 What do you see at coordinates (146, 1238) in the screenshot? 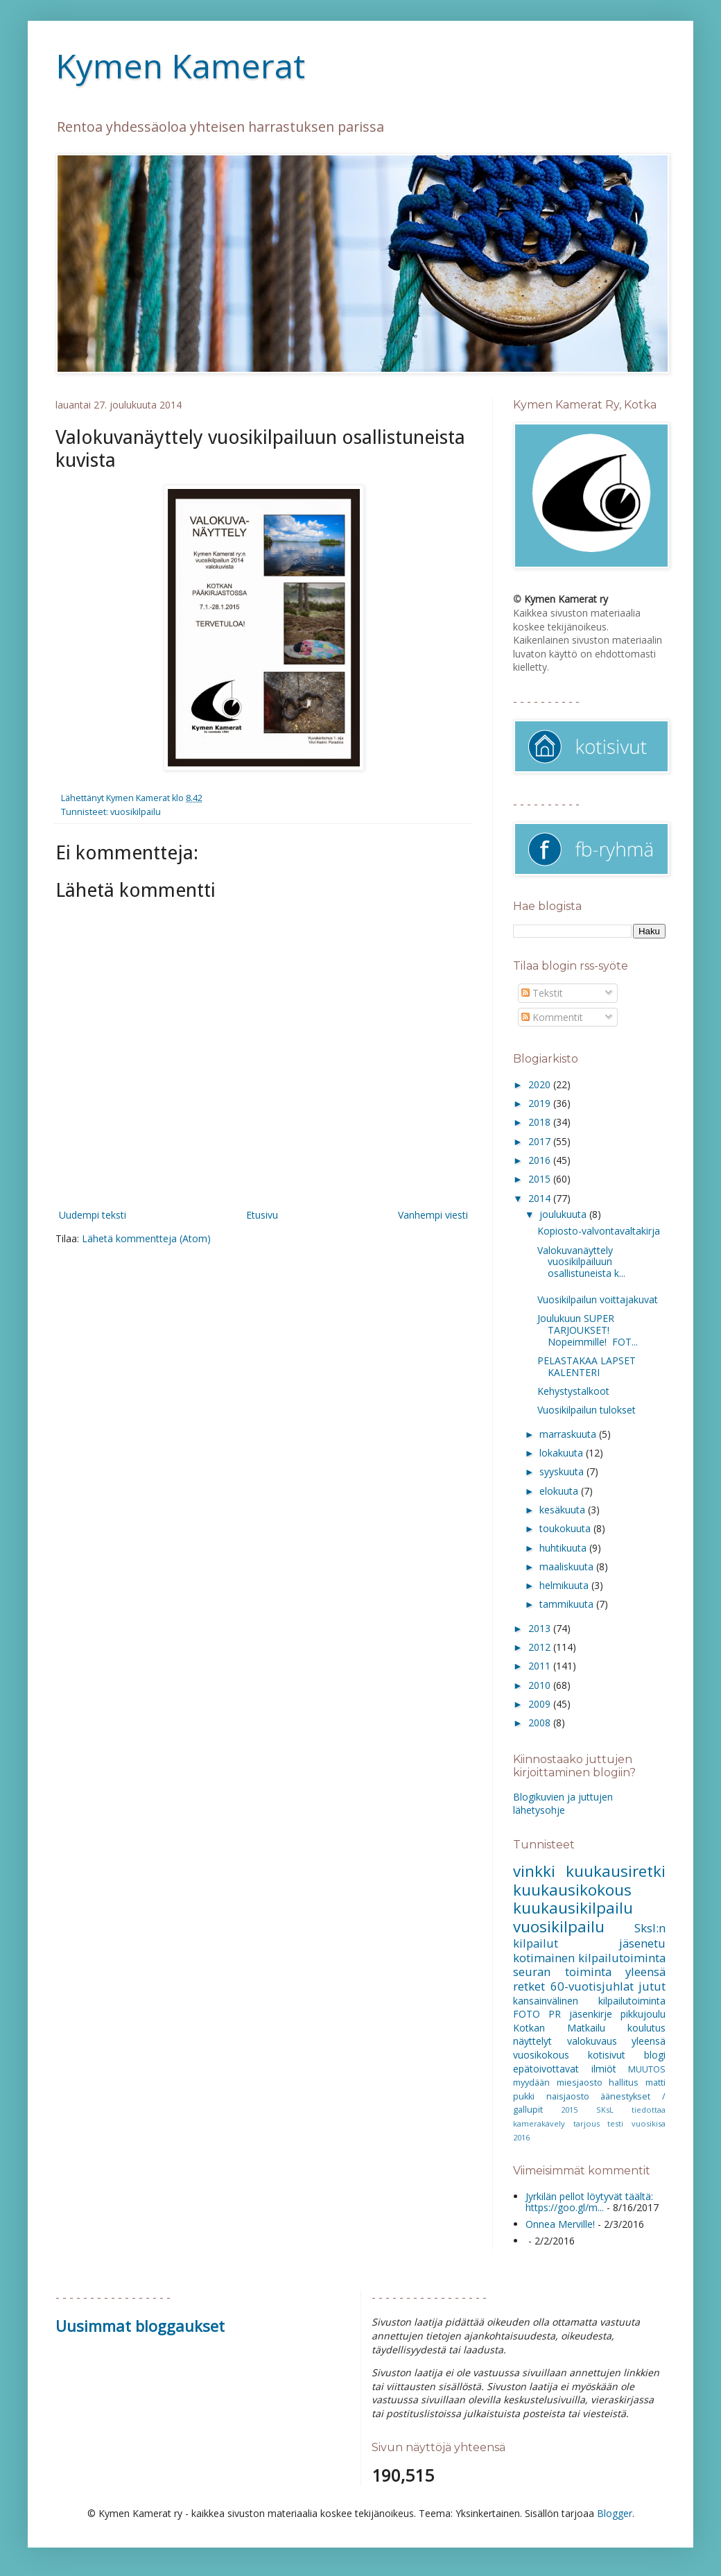
I see `Lähetä kommentteja (Atom)` at bounding box center [146, 1238].